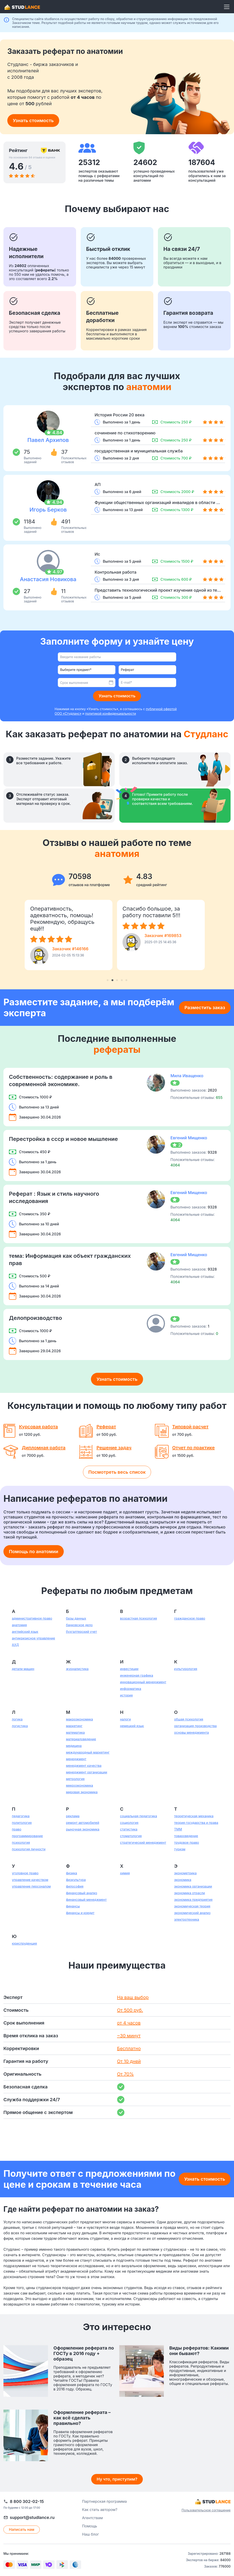 The image size is (234, 2576). Describe the element at coordinates (63, 1139) in the screenshot. I see `Перестройка в ссср и новое мышление` at that location.